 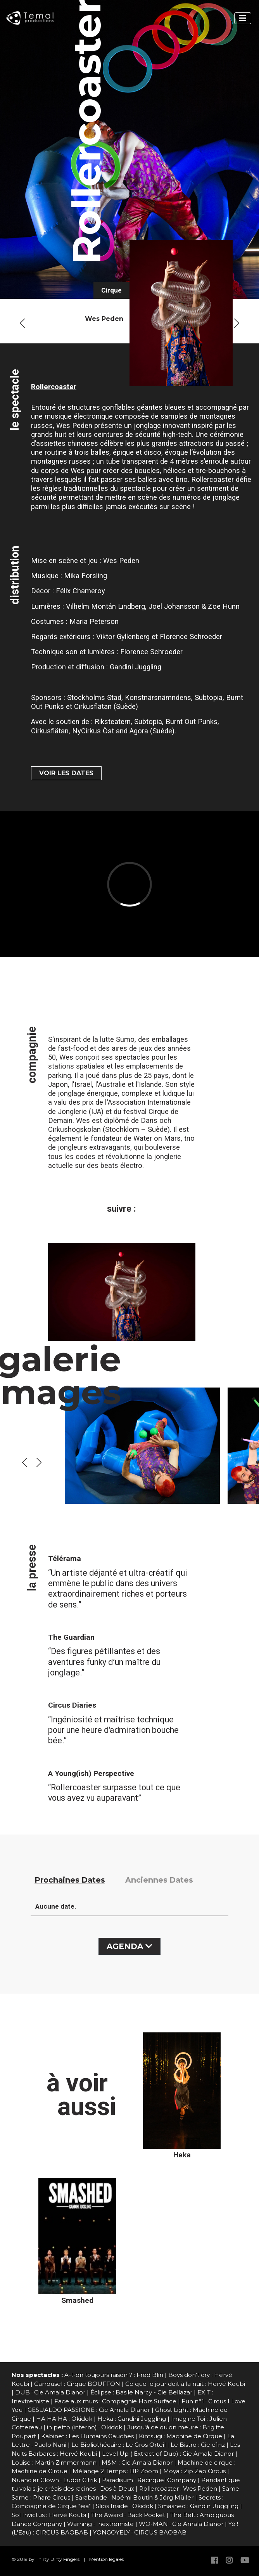 What do you see at coordinates (89, 2409) in the screenshot?
I see `GESUALDO PASSIONE : Cie Amala Dianor` at bounding box center [89, 2409].